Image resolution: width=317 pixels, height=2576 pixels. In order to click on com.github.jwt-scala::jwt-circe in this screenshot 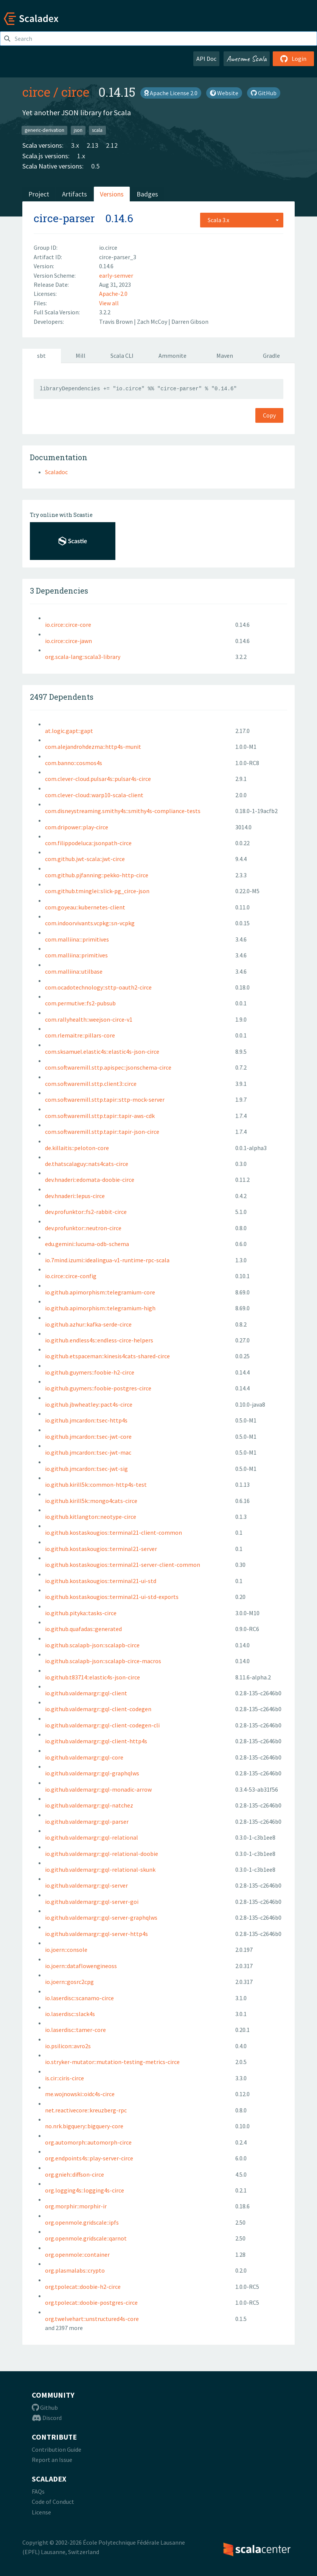, I will do `click(85, 859)`.